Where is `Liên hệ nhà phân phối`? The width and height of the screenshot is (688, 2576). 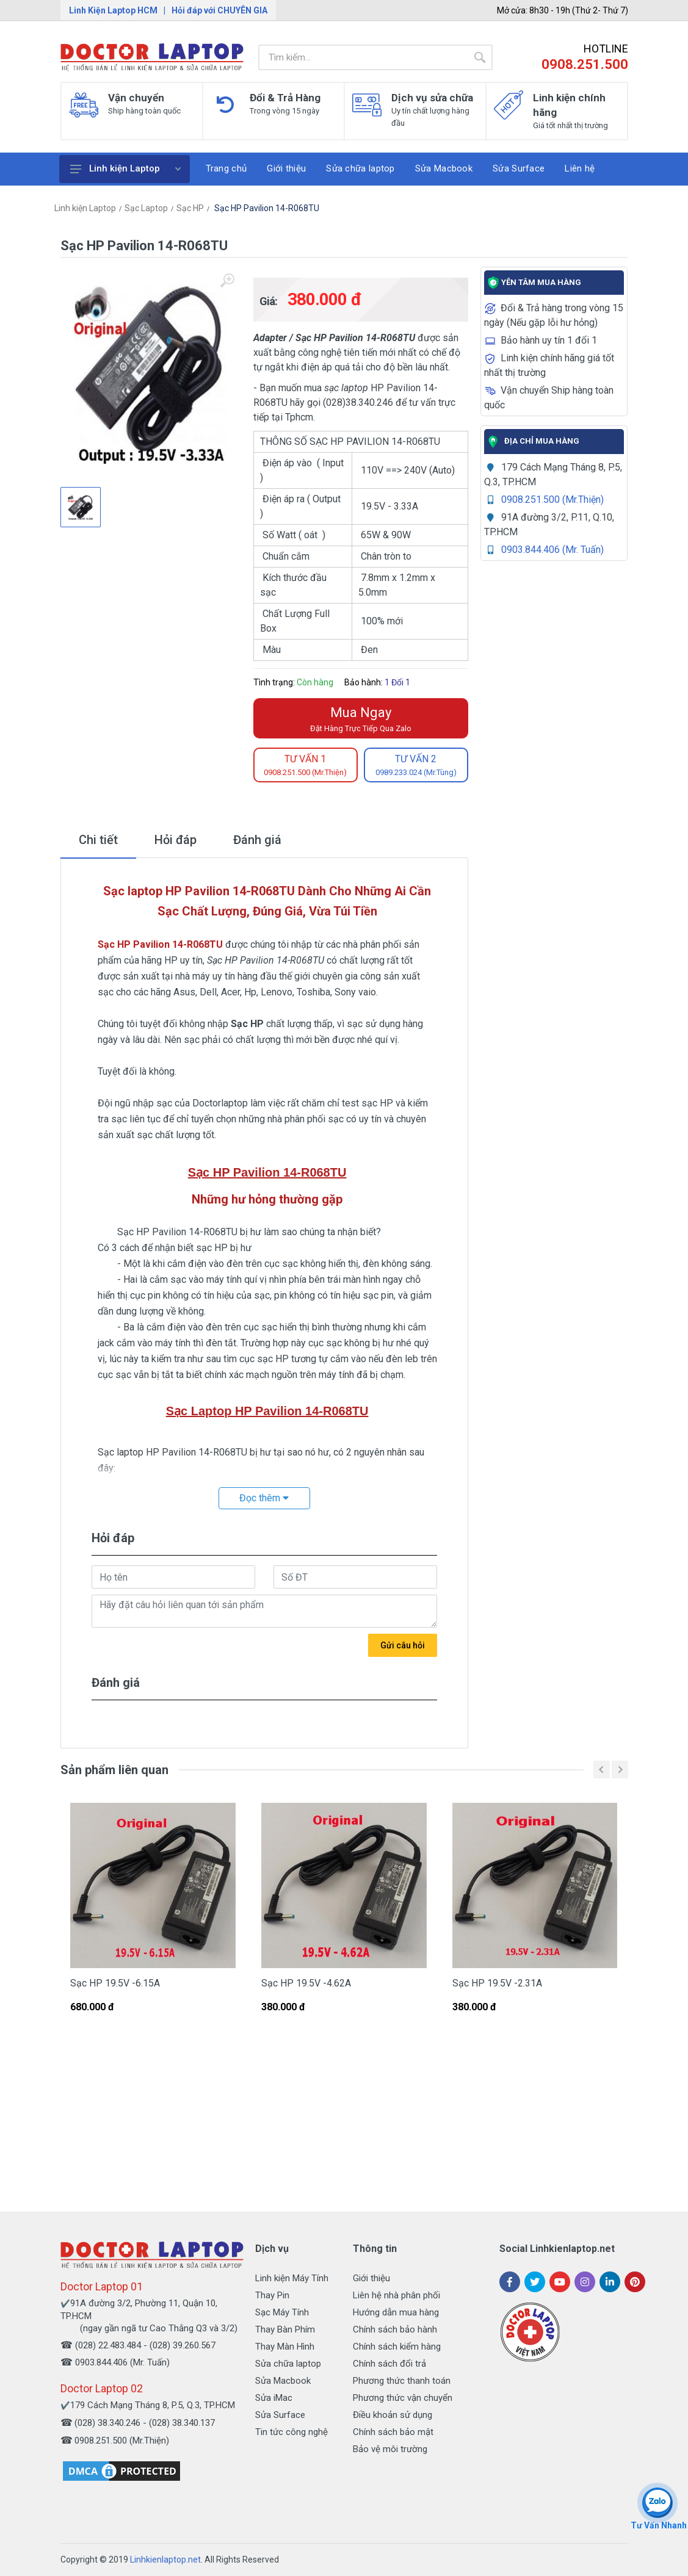
Liên hệ nhà phân phối is located at coordinates (396, 2295).